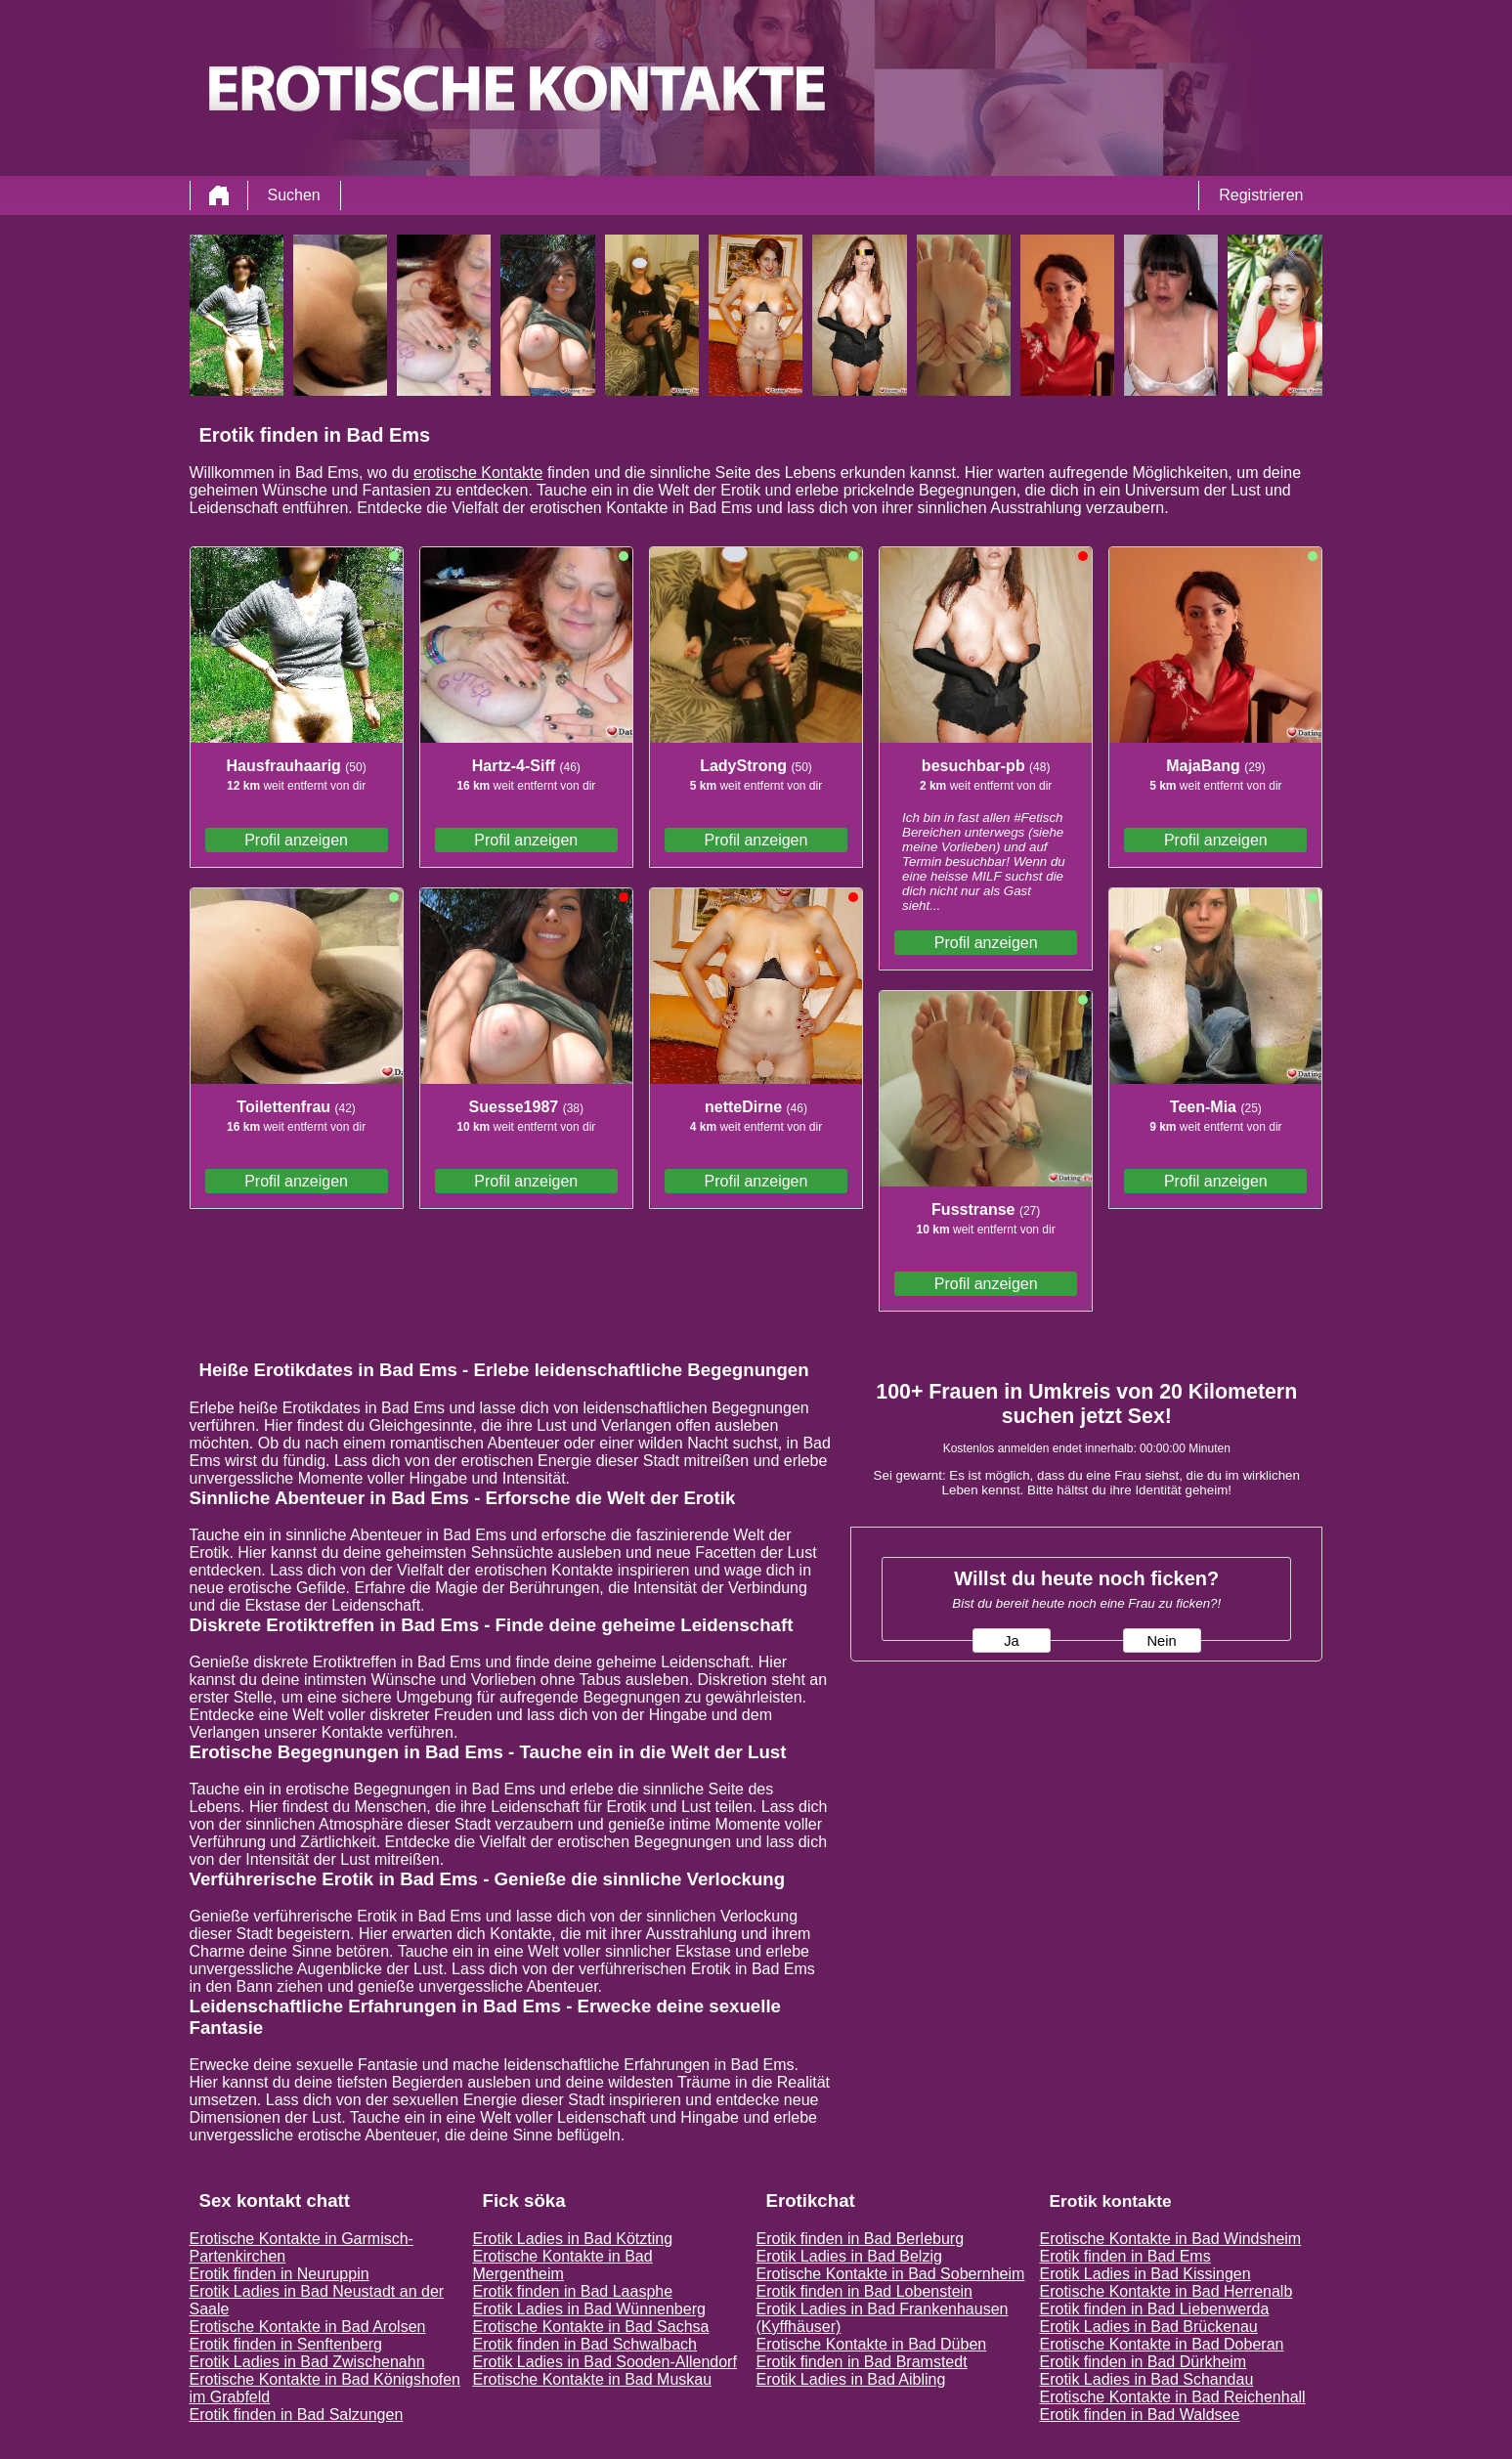  What do you see at coordinates (1162, 2344) in the screenshot?
I see `Erotische Kontakte in Bad Doberan` at bounding box center [1162, 2344].